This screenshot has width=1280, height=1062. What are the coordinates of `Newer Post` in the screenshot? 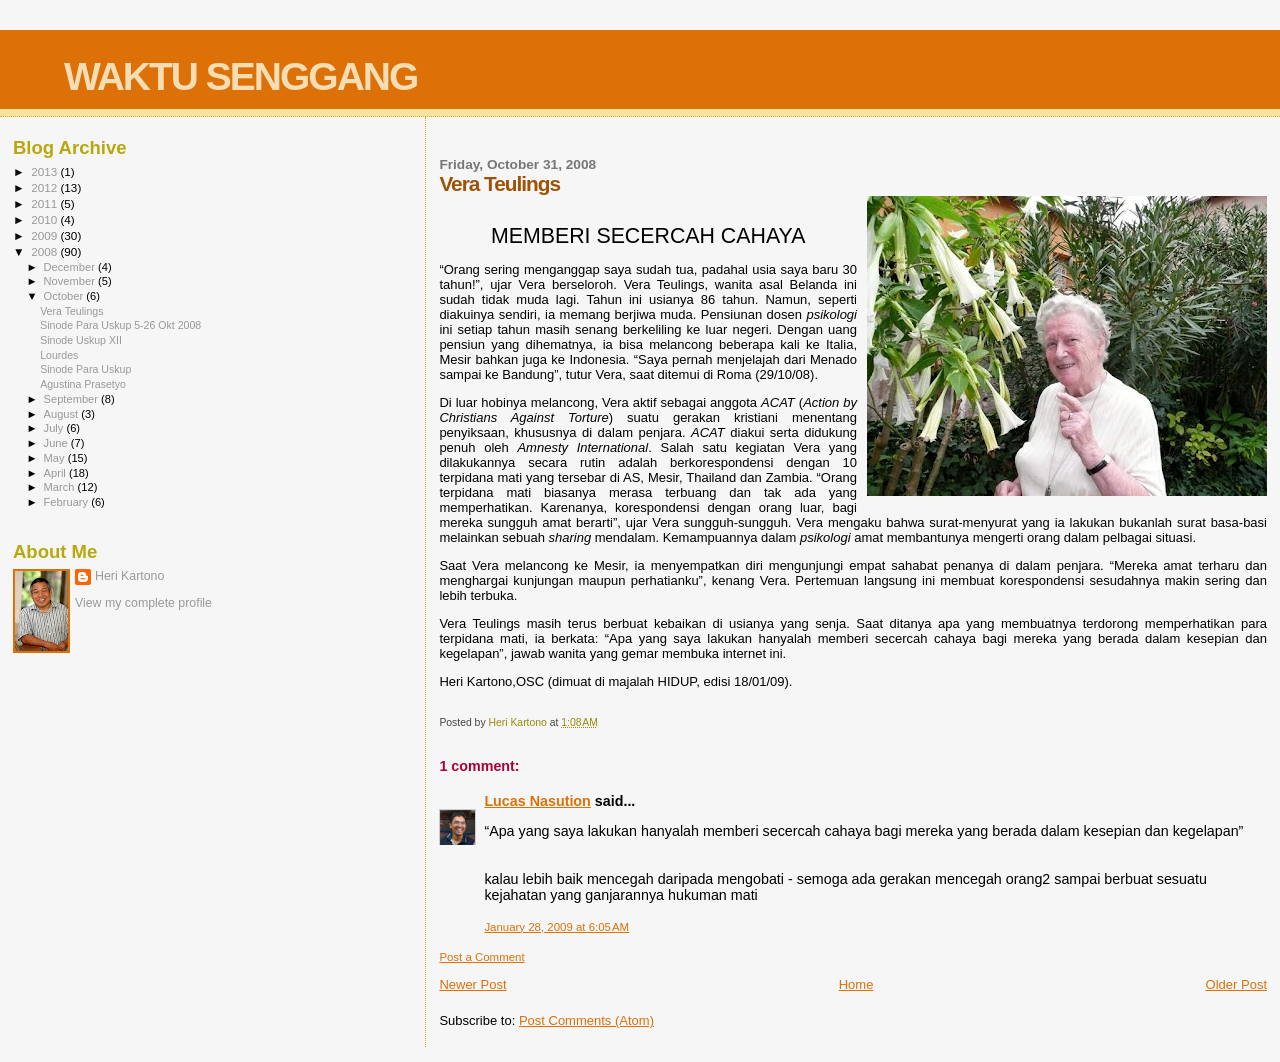 It's located at (472, 984).